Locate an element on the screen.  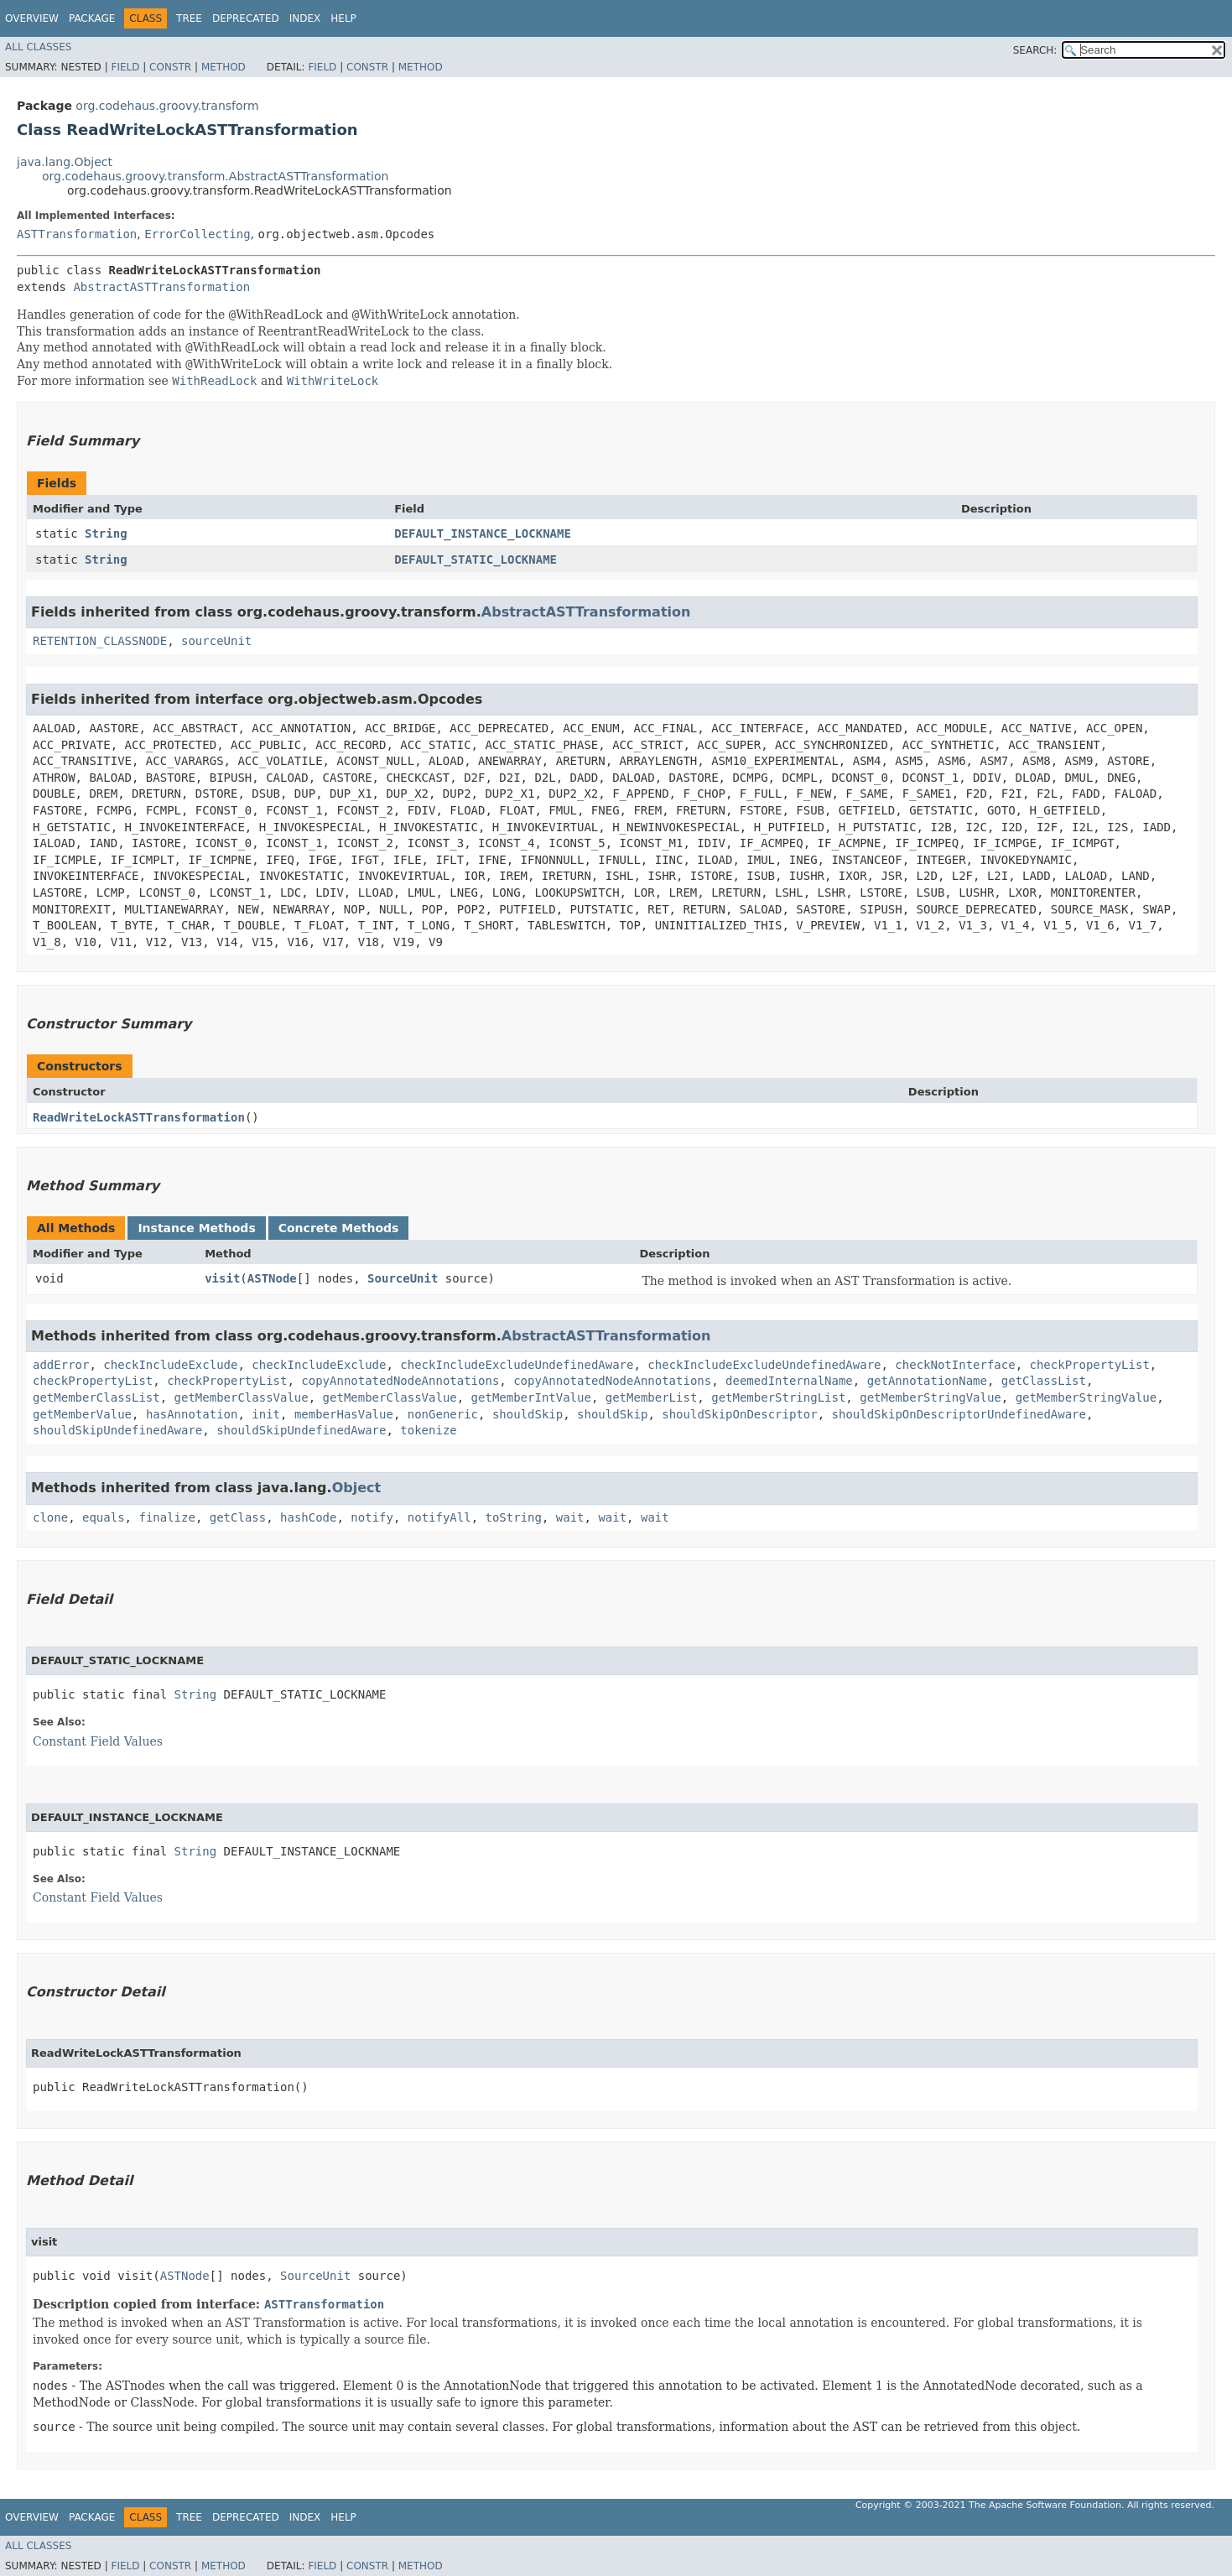
Constr is located at coordinates (170, 67).